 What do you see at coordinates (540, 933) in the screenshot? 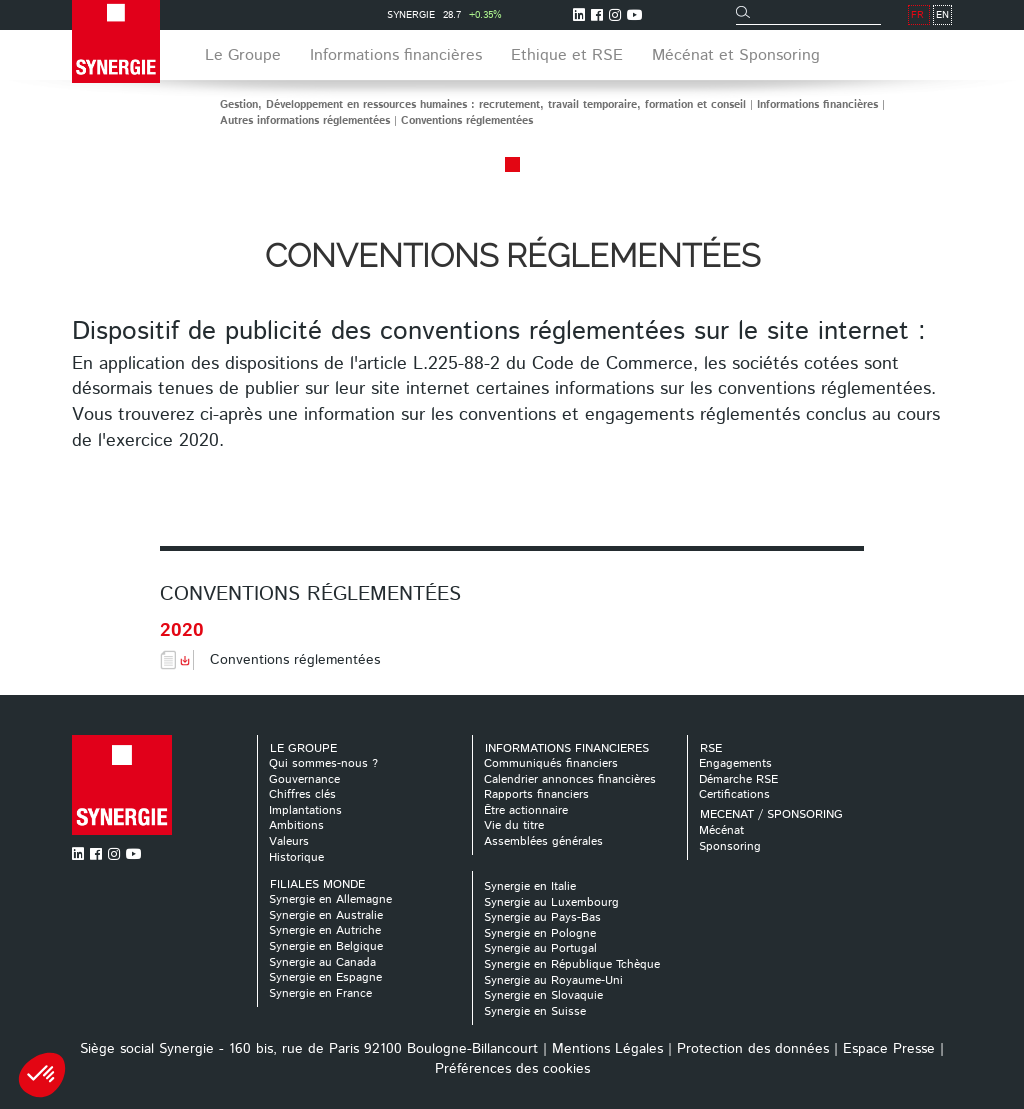
I see `Synergie en Pologne` at bounding box center [540, 933].